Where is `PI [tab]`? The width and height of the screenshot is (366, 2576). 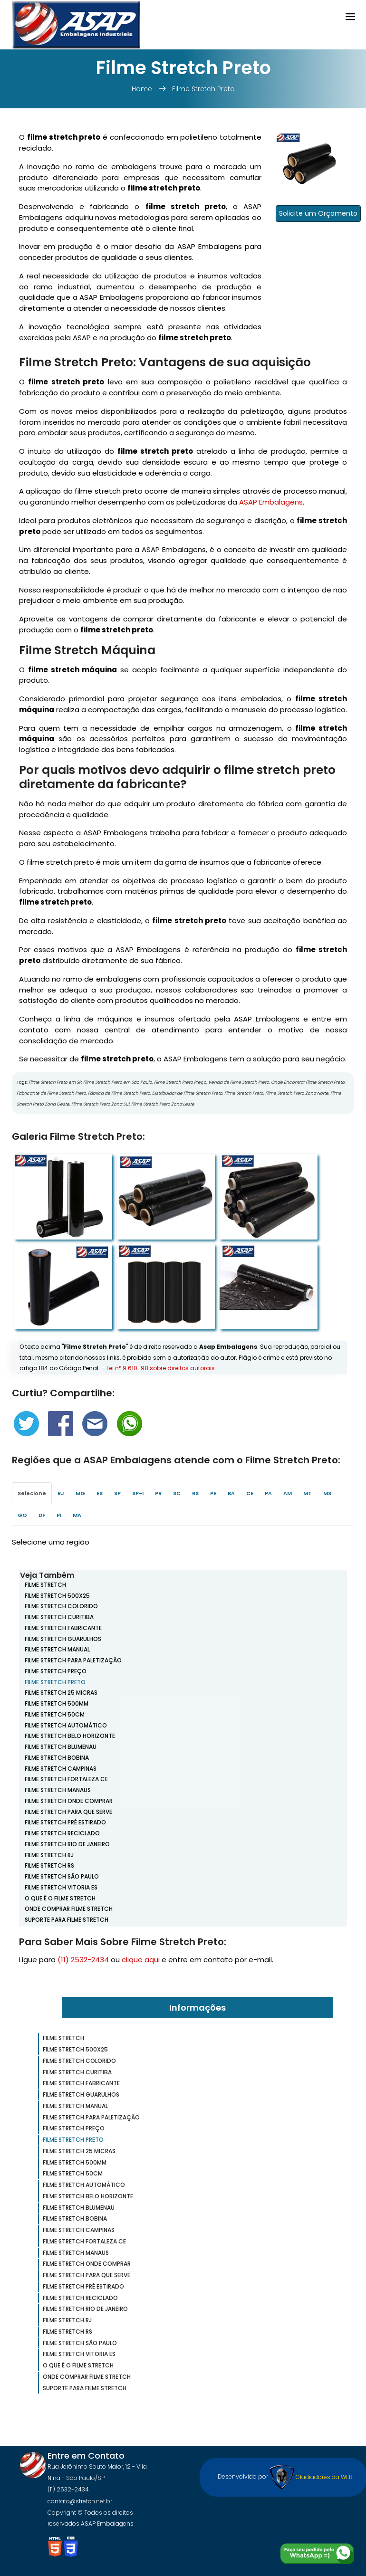
PI [tab] is located at coordinates (59, 1515).